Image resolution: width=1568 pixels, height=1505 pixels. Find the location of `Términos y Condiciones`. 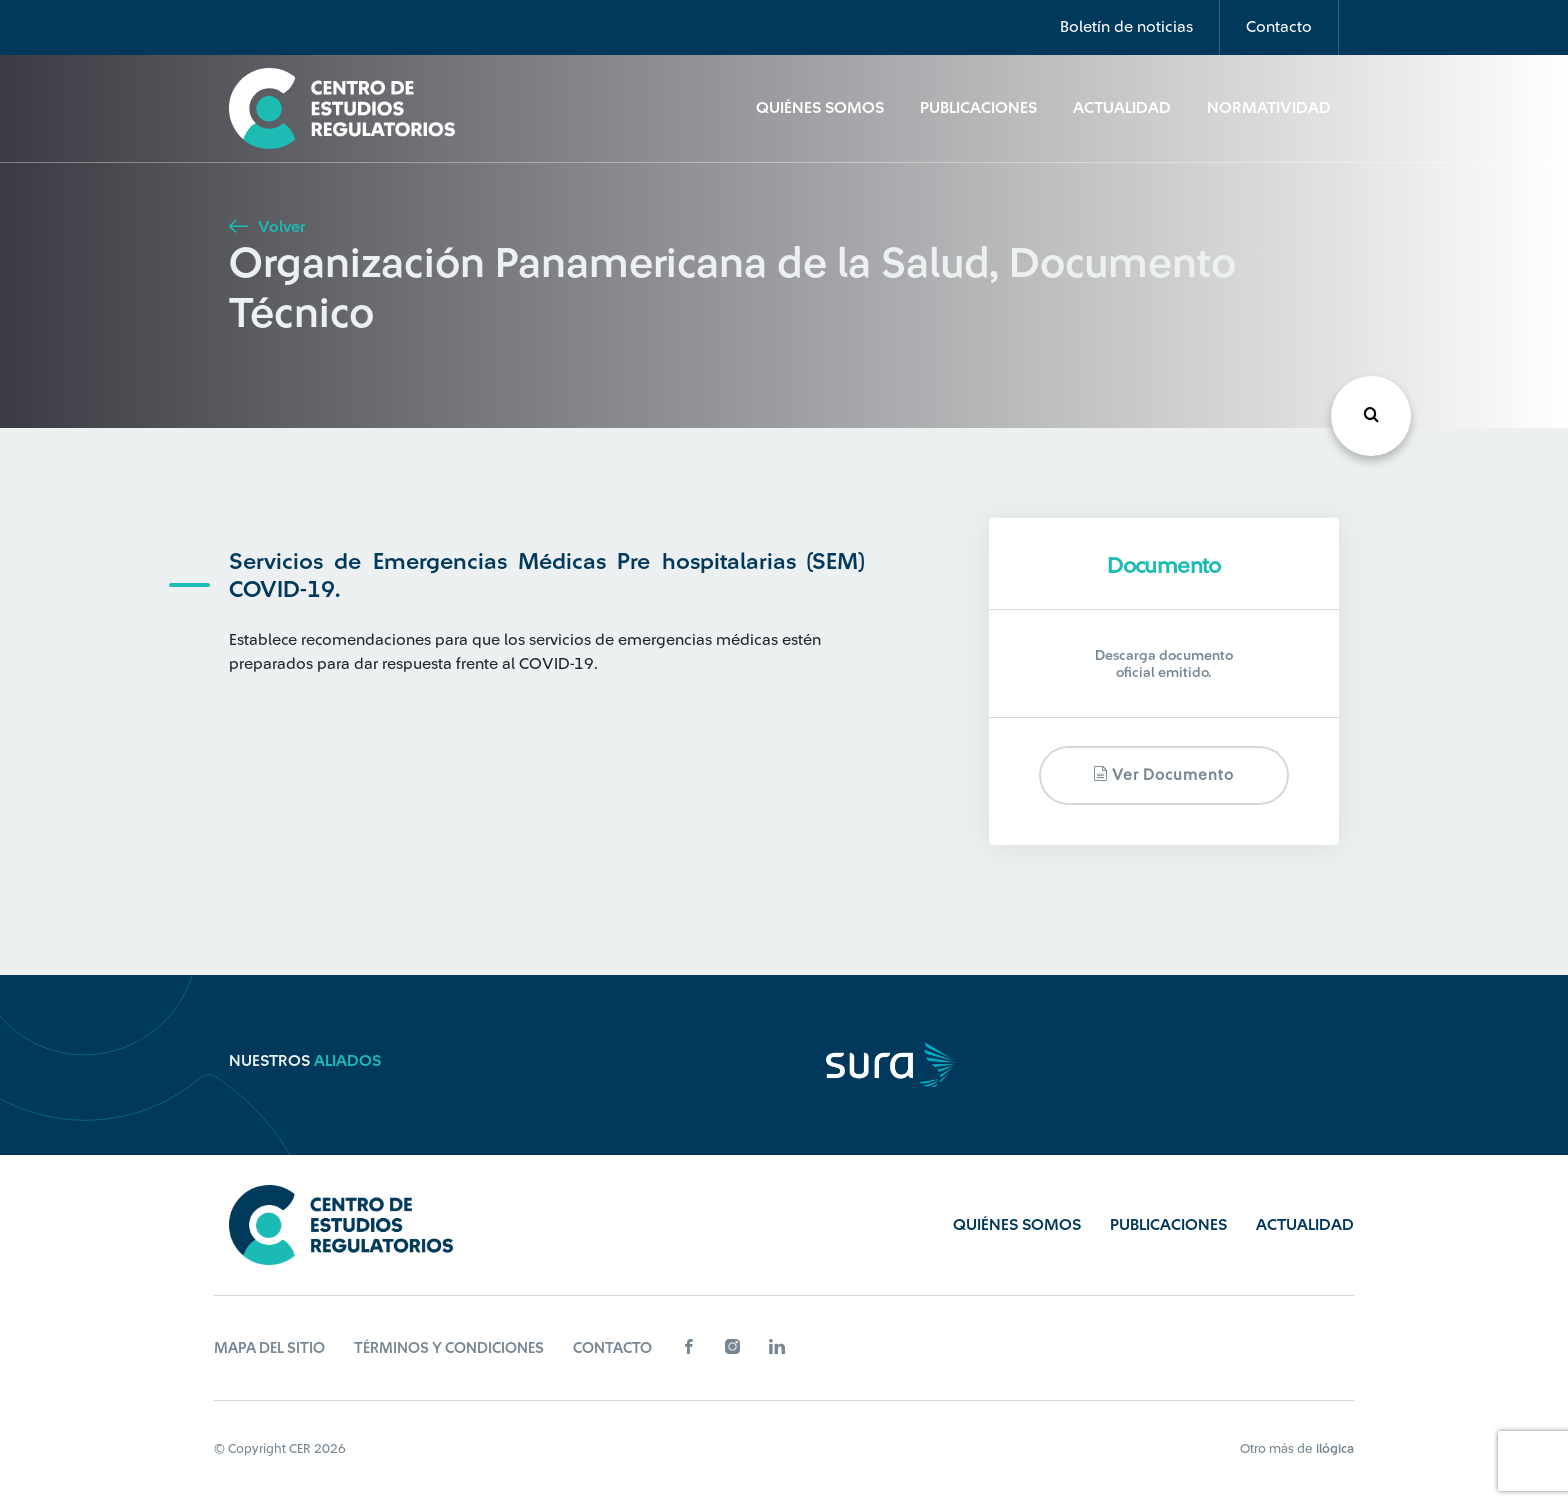

Términos y Condiciones is located at coordinates (449, 1348).